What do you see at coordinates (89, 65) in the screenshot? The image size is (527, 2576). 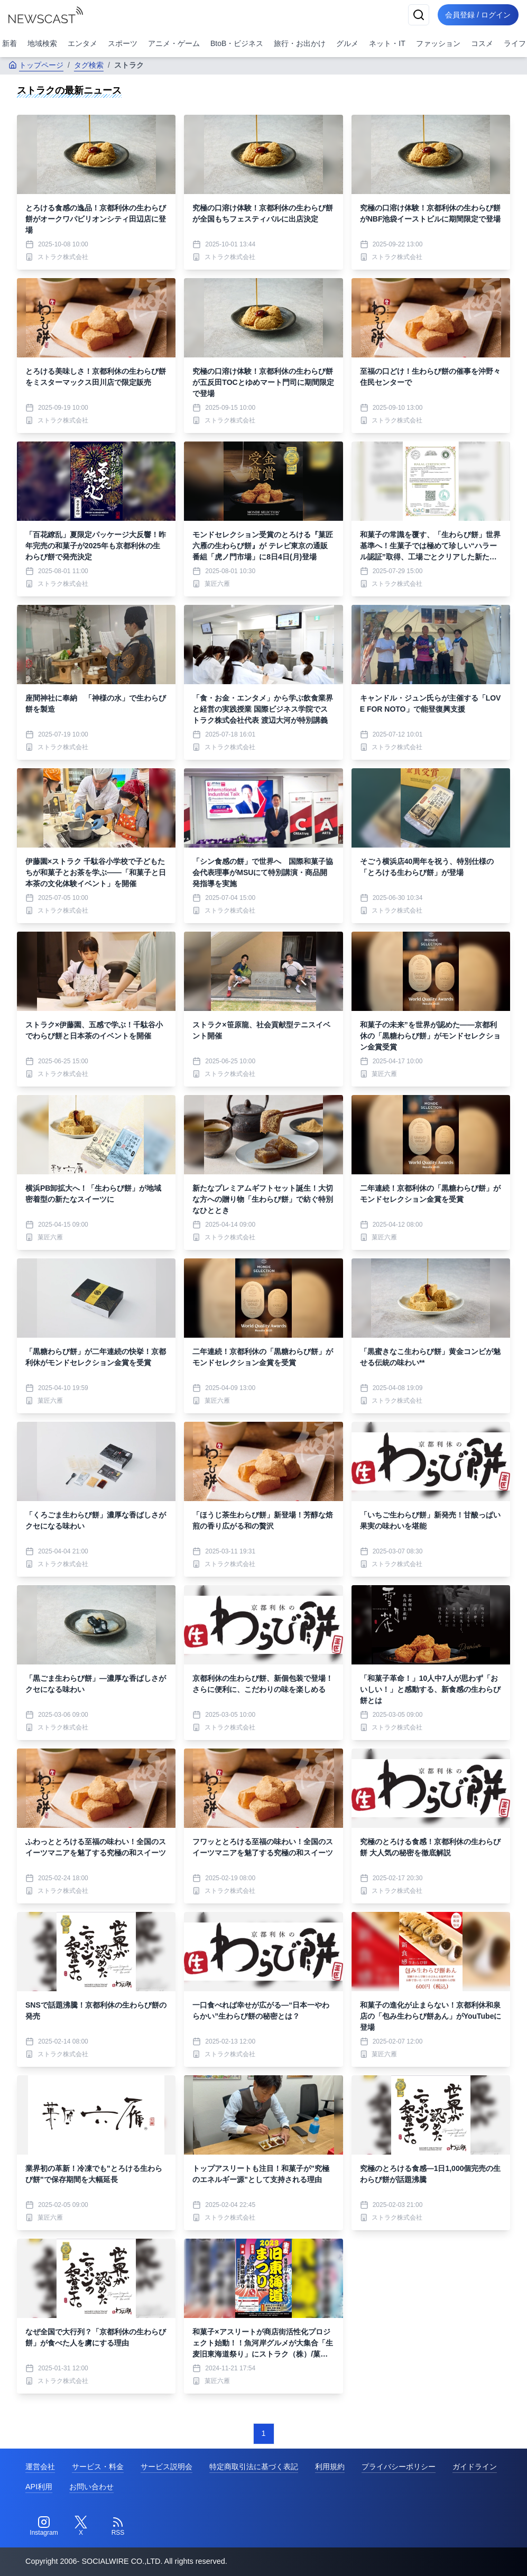 I see `タグ検索` at bounding box center [89, 65].